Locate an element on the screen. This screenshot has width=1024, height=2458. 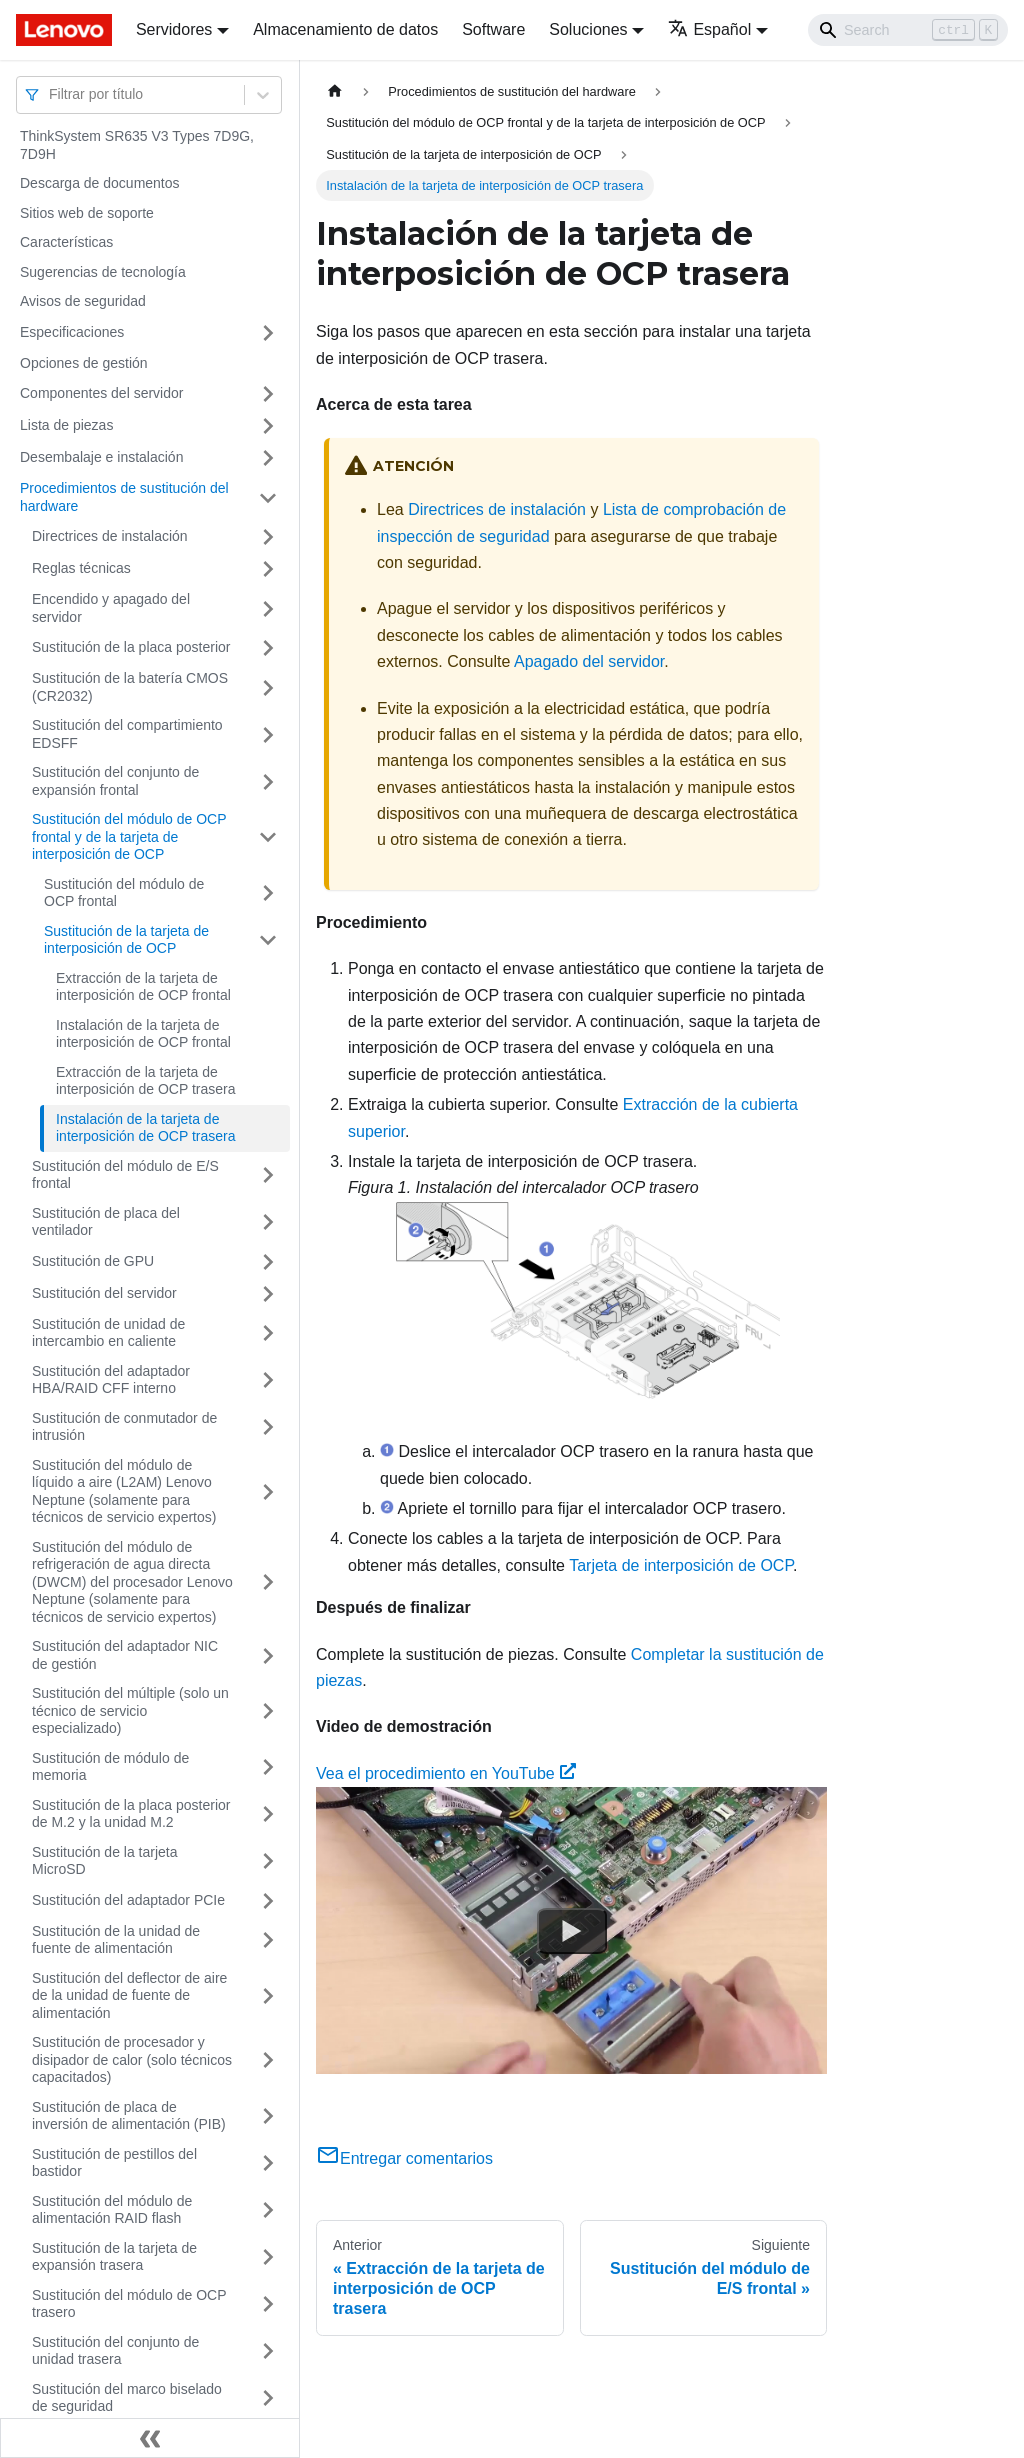
[Toggle the collapsible sidebar category 'Sustitución de la tarjeta de interposición de OCP'] is located at coordinates (268, 940).